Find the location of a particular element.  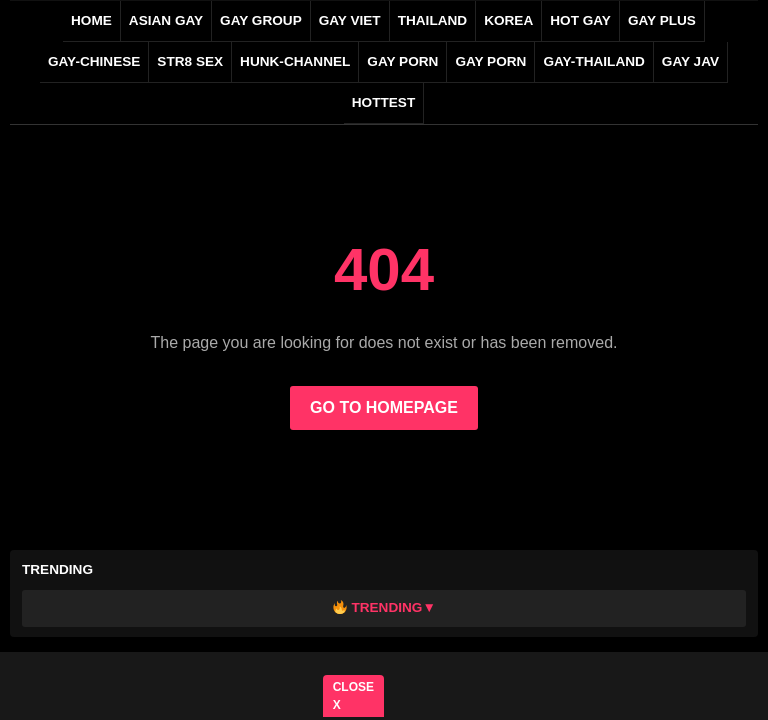

gay-chinese is located at coordinates (94, 61).